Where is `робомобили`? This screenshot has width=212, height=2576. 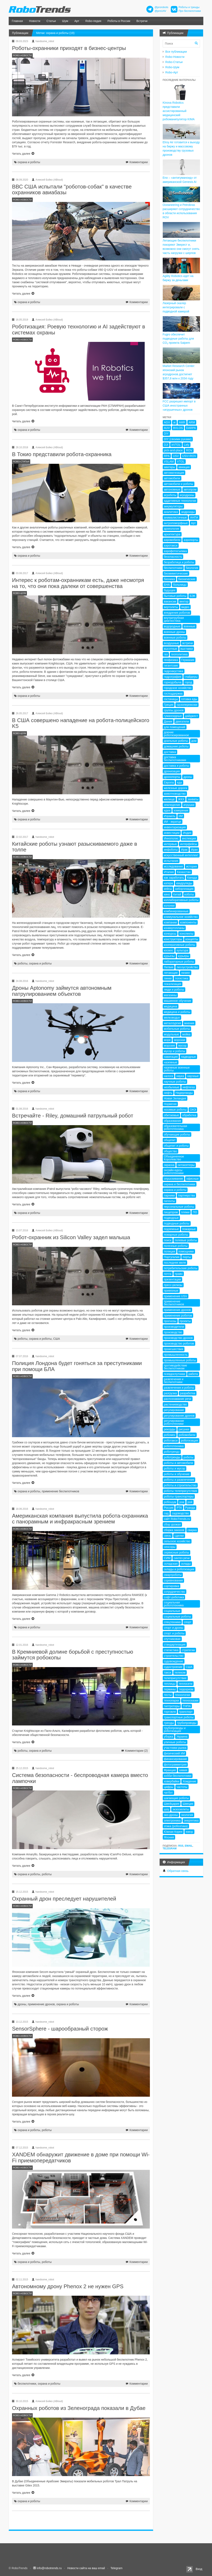 робомобили is located at coordinates (187, 1435).